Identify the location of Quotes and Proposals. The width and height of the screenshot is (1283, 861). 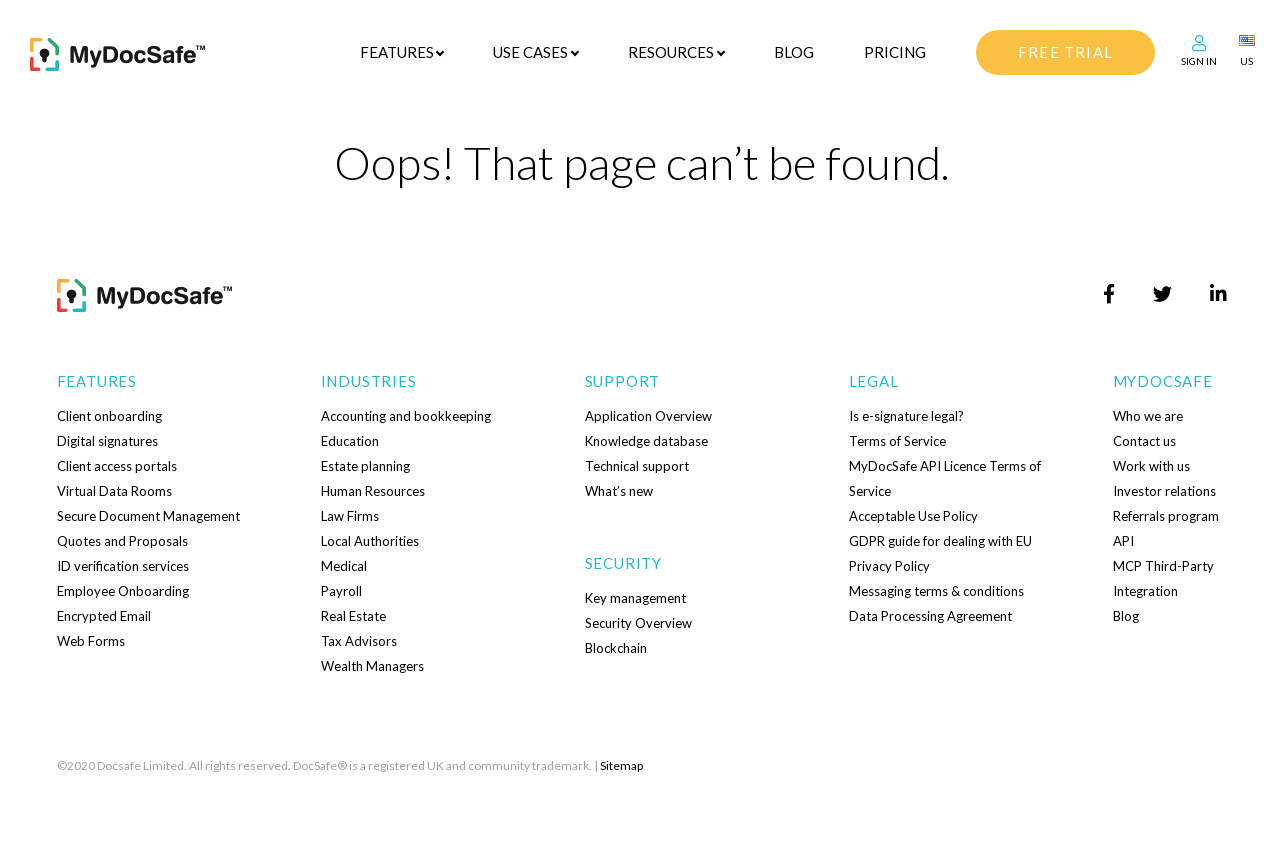
(122, 541).